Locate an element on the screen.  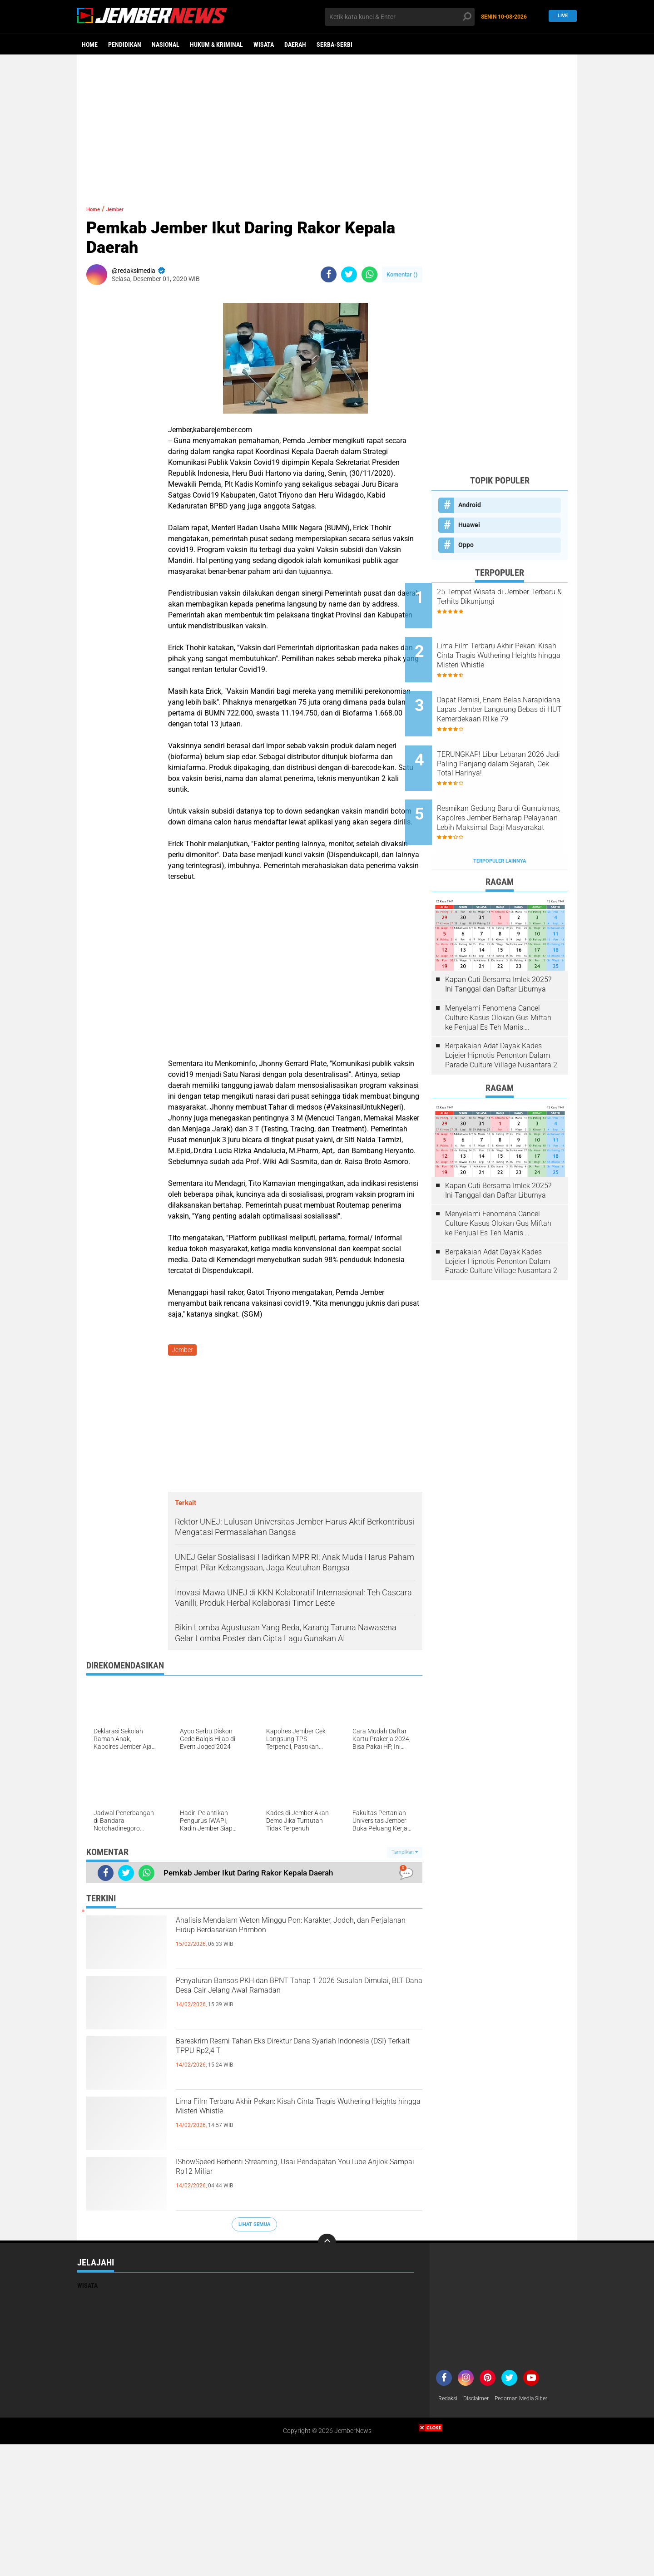
Penyaluran Bansos PKH dan BPNT Tahap 1 2026 Susulan Dimulai, BLT Dana Desa Cair Jelang Awal Ramadan is located at coordinates (286, 2000).